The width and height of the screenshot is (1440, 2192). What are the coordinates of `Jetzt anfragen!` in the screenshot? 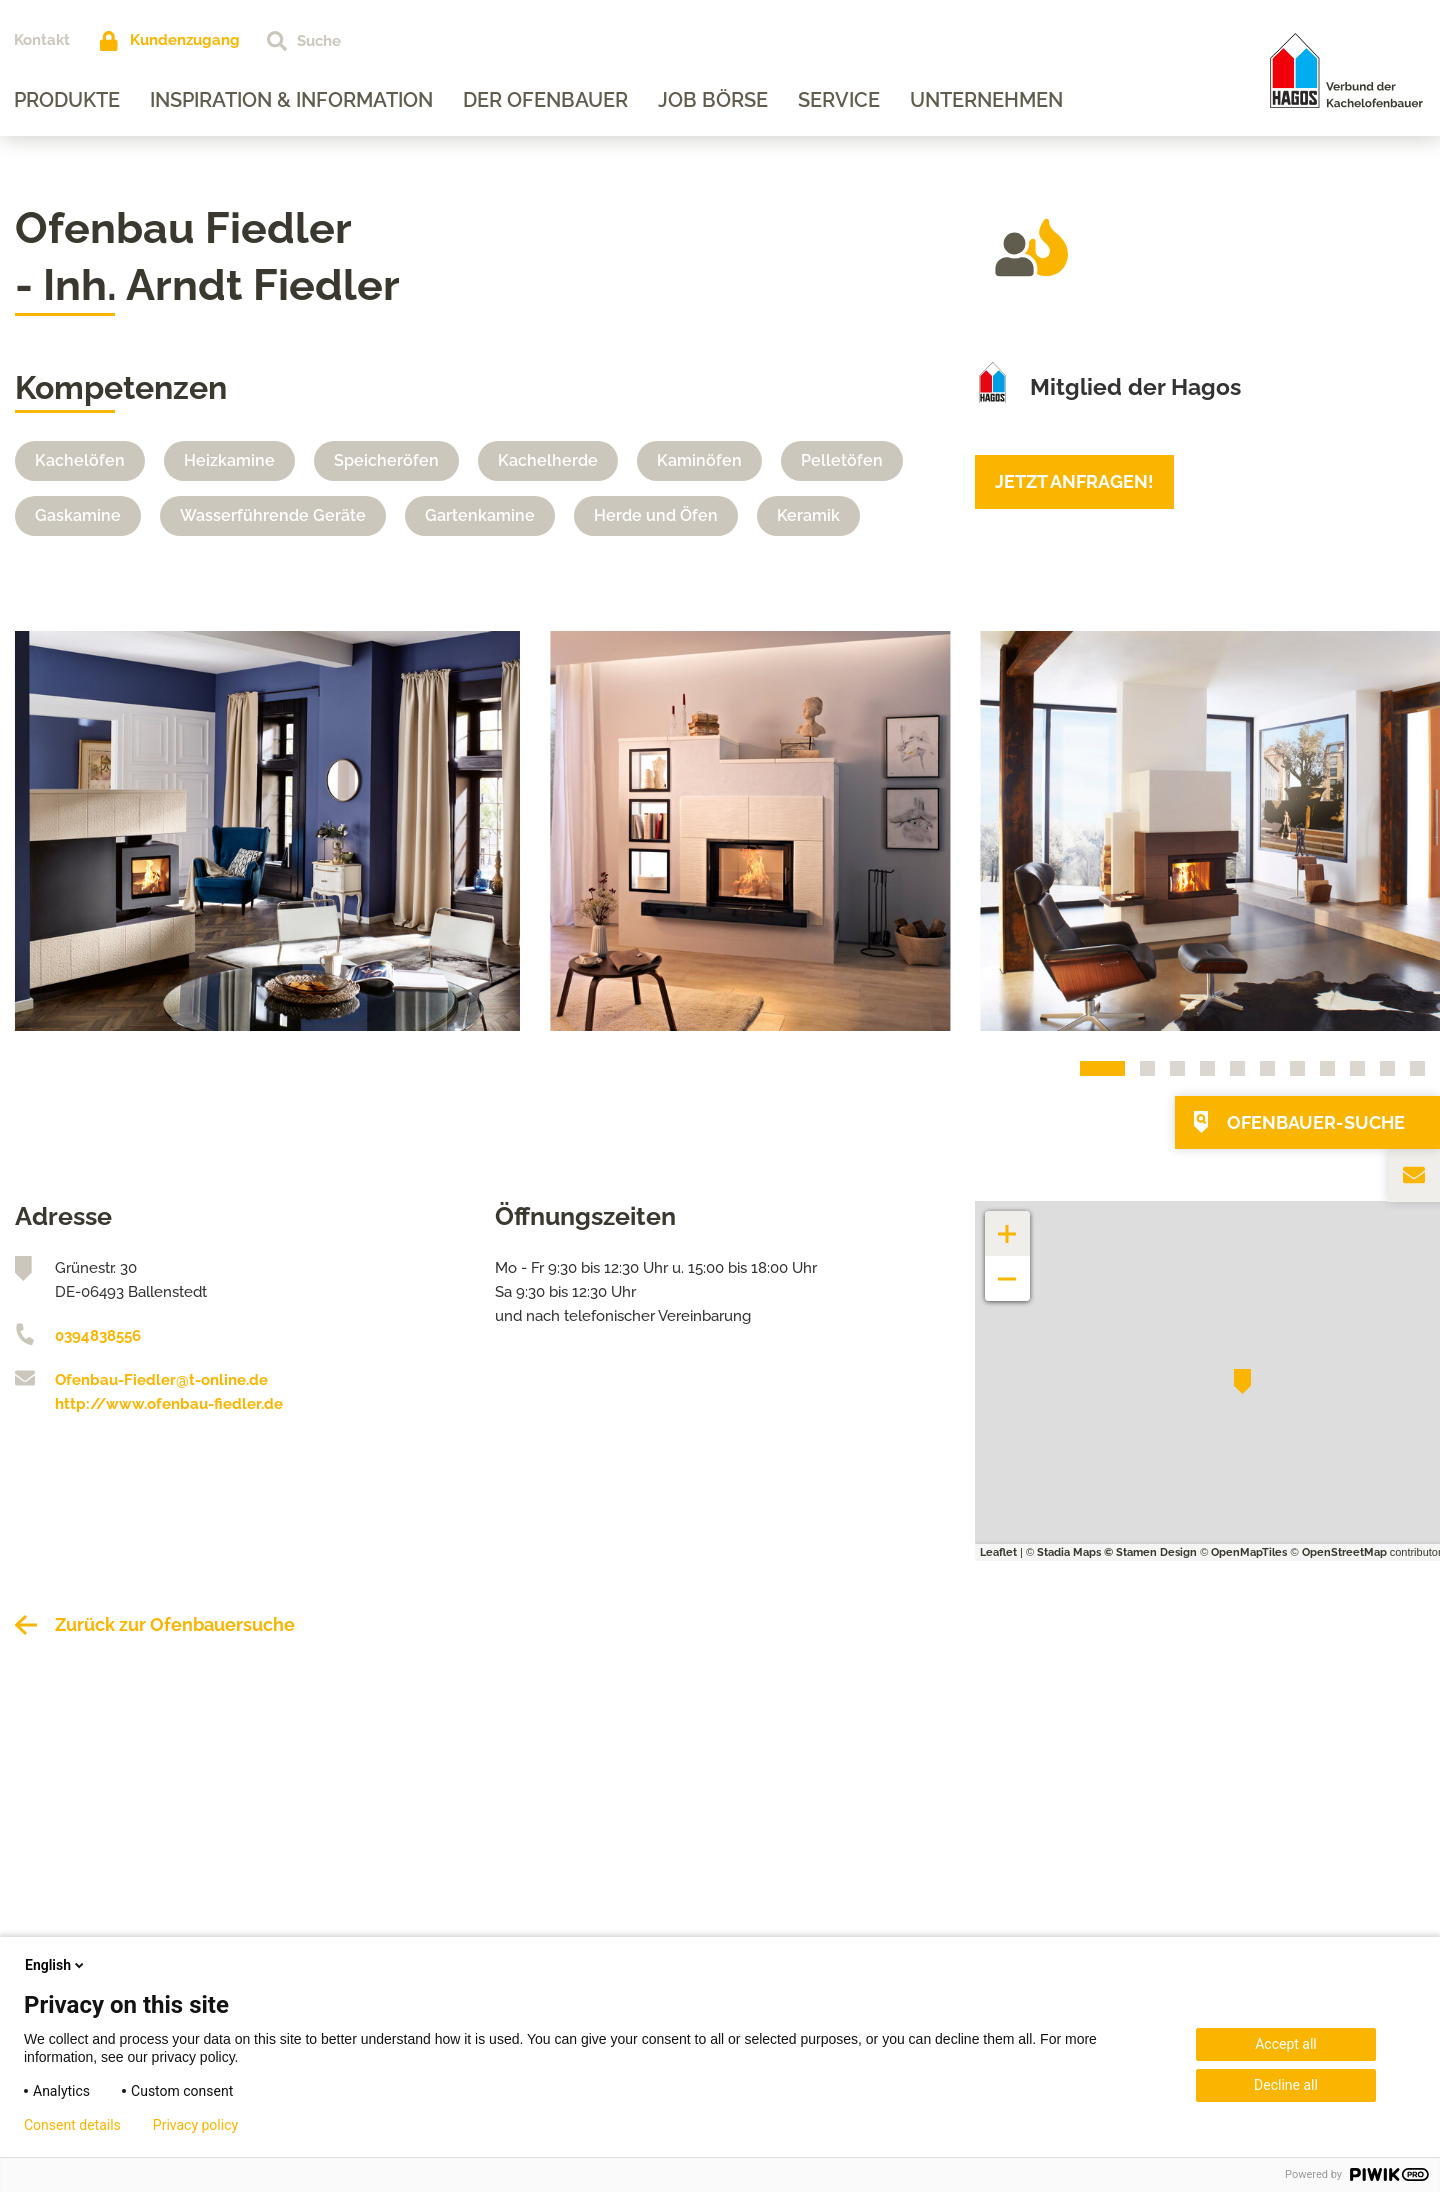 It's located at (1074, 481).